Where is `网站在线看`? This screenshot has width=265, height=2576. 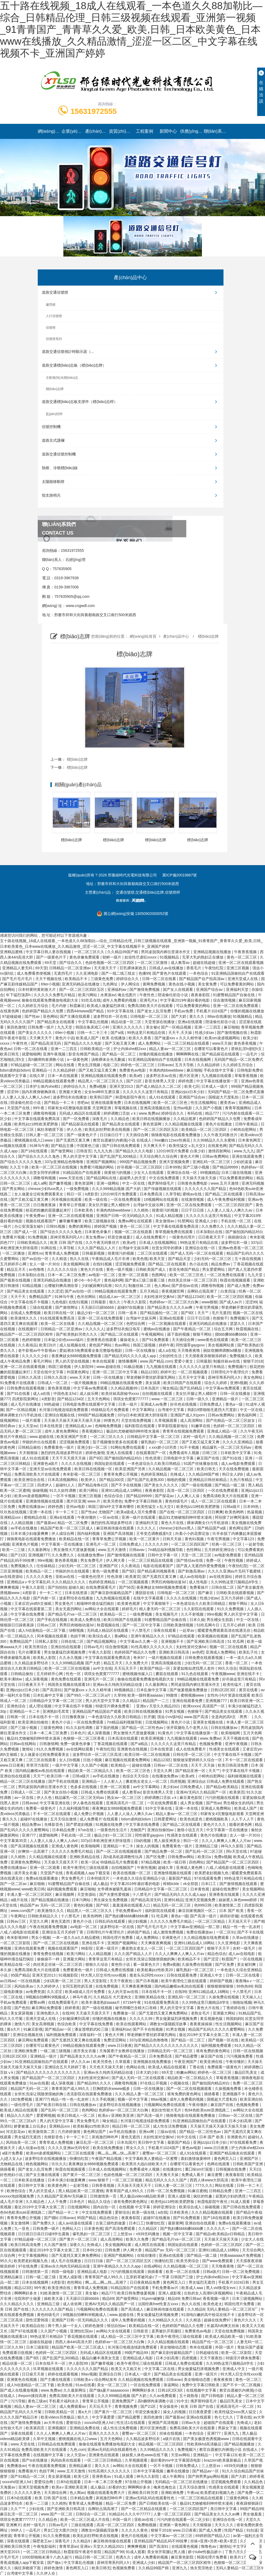
网站在线看 is located at coordinates (65, 1065).